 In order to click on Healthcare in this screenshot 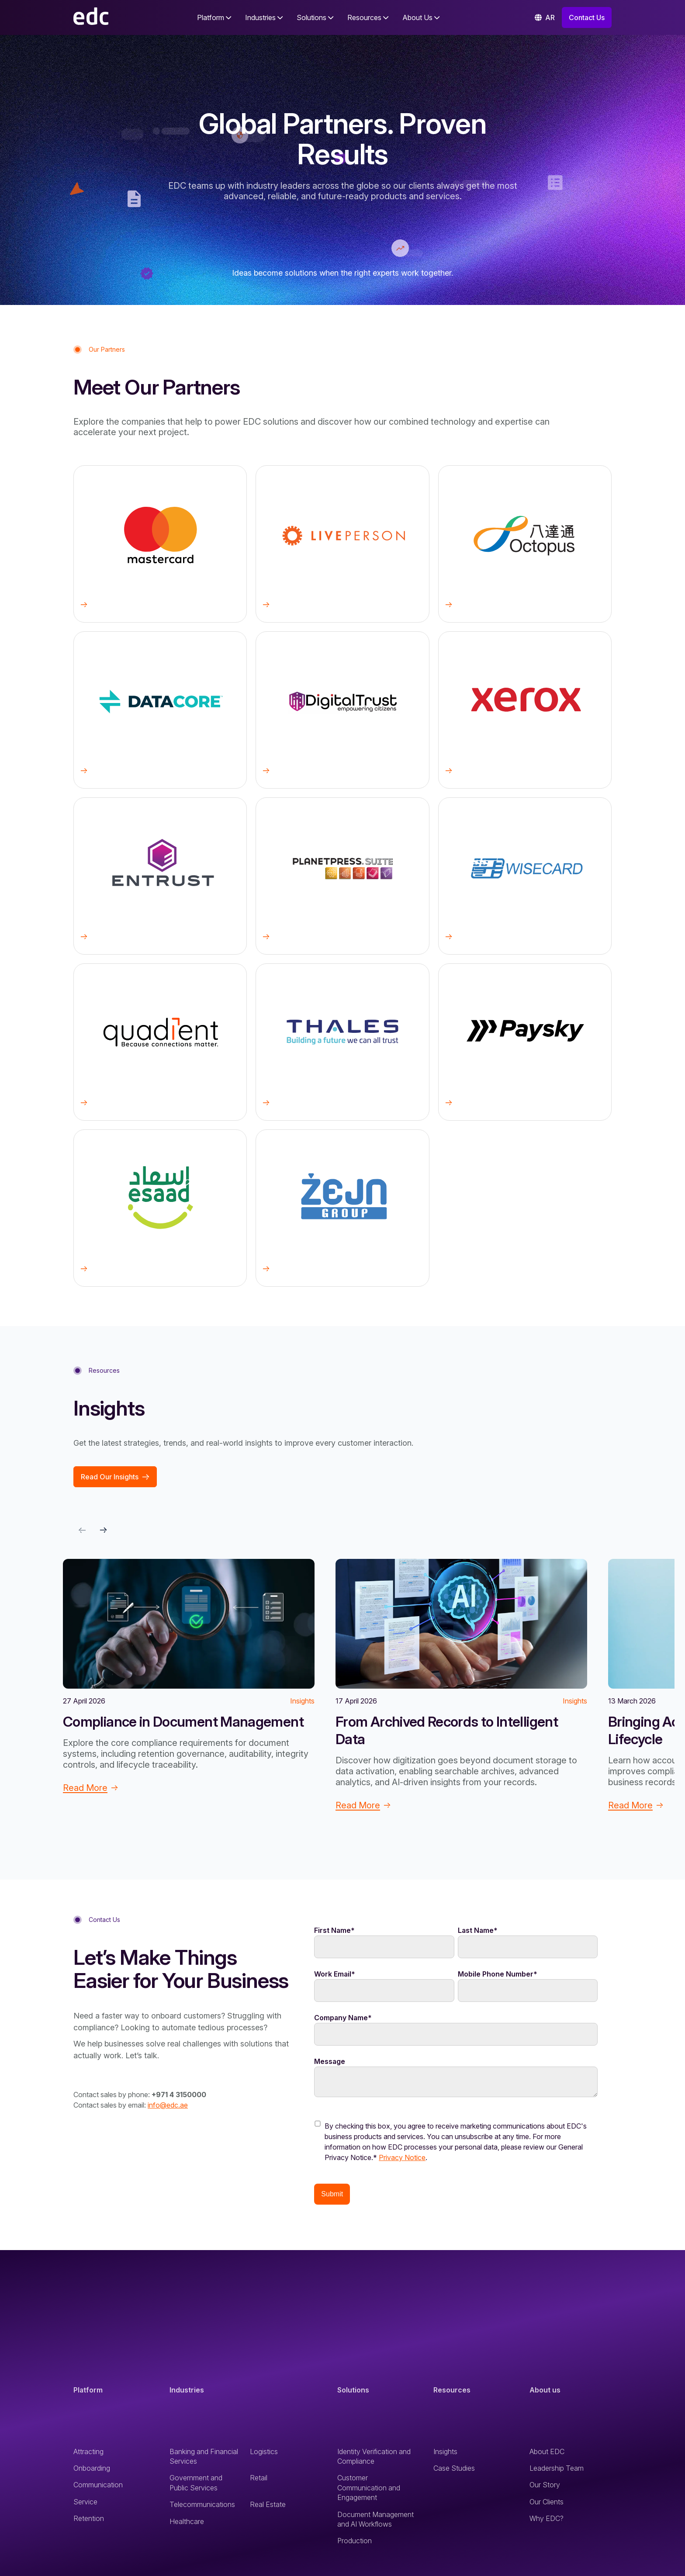, I will do `click(187, 2525)`.